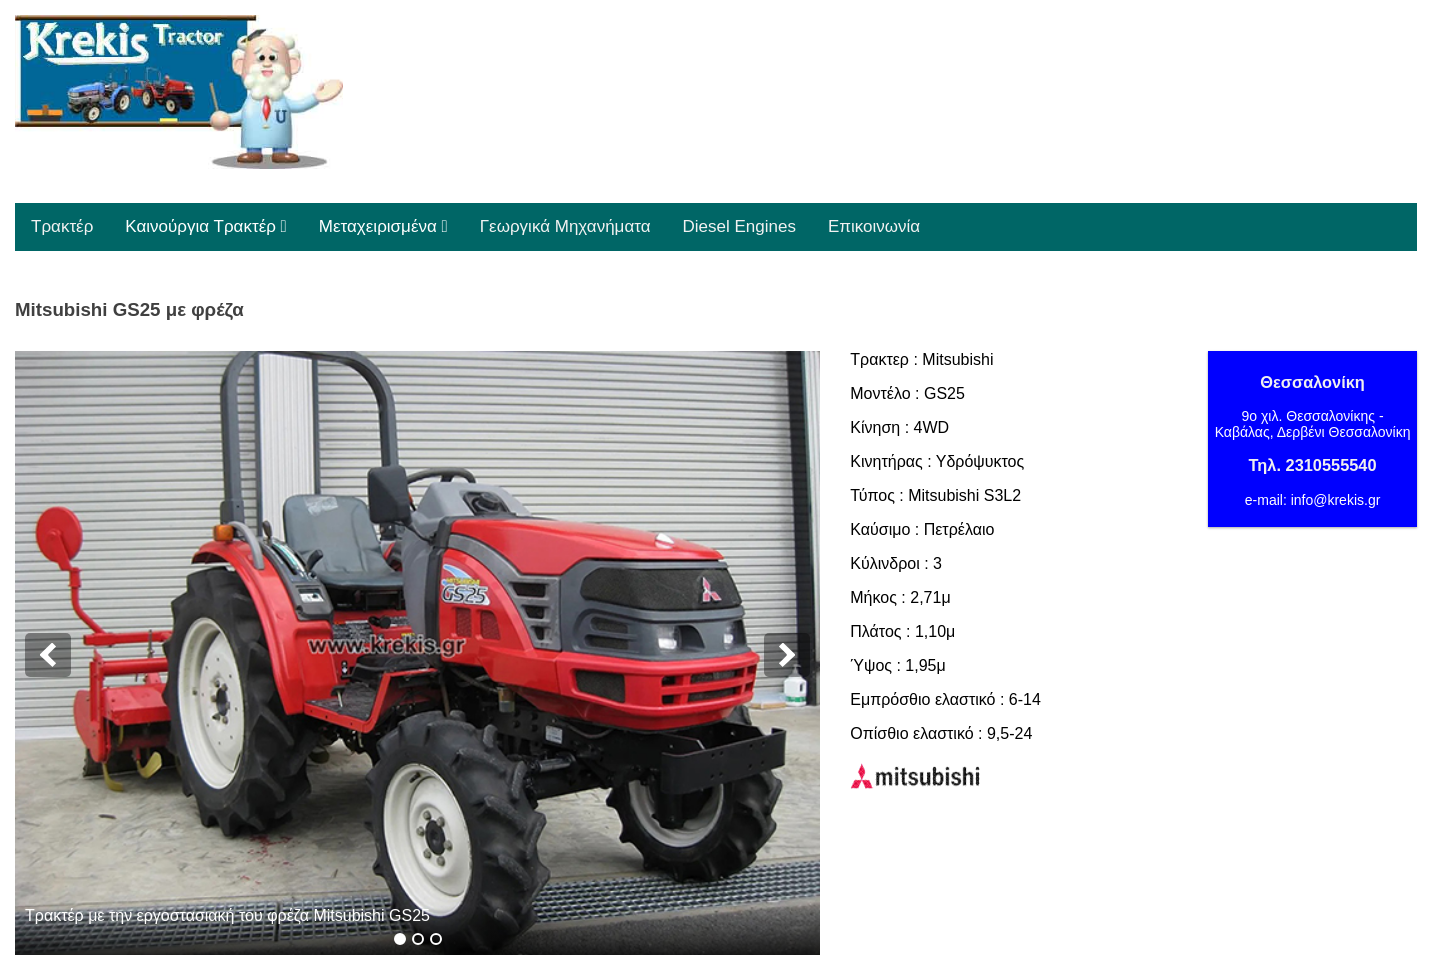 This screenshot has height=970, width=1432. What do you see at coordinates (205, 226) in the screenshot?
I see `Καινούργια Τρακτέρ` at bounding box center [205, 226].